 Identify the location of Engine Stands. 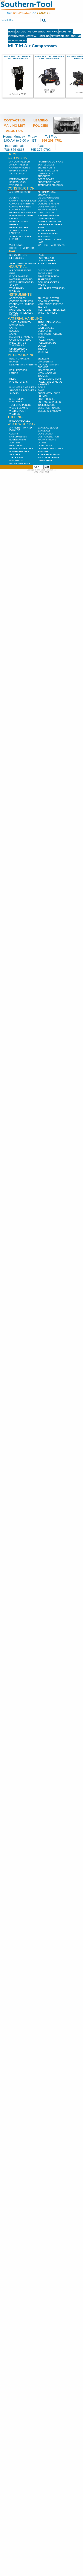
(18, 170).